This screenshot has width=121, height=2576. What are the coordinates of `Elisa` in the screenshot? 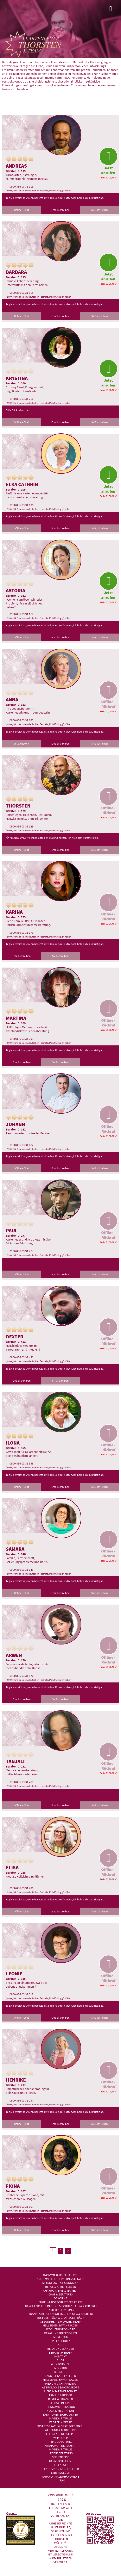 It's located at (12, 1867).